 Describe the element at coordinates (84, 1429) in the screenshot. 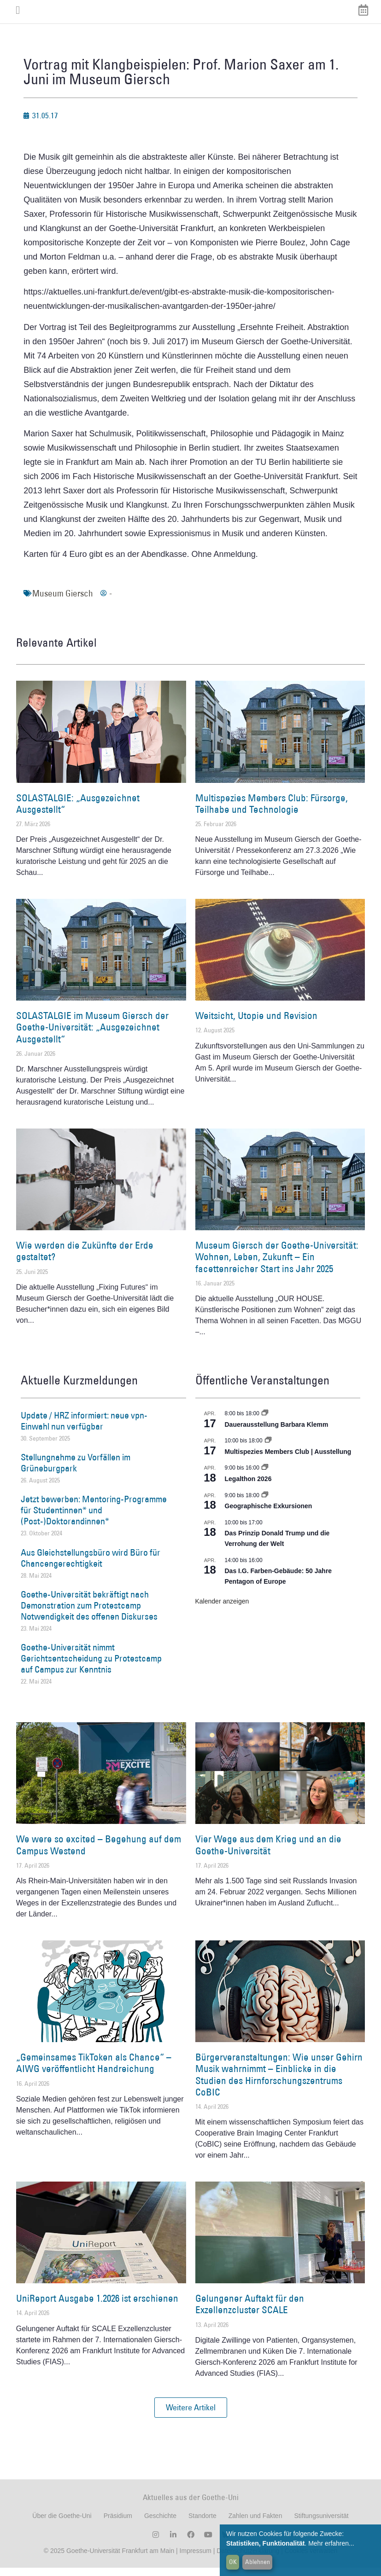

I see `Update / HRZ informiert: neue vpn-Einwahl nun verfügbar` at that location.